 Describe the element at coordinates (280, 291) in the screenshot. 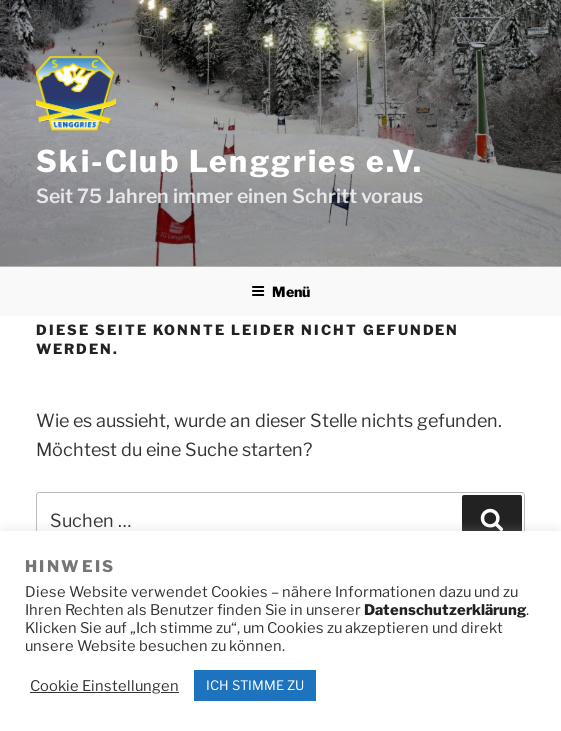

I see `Menü` at that location.